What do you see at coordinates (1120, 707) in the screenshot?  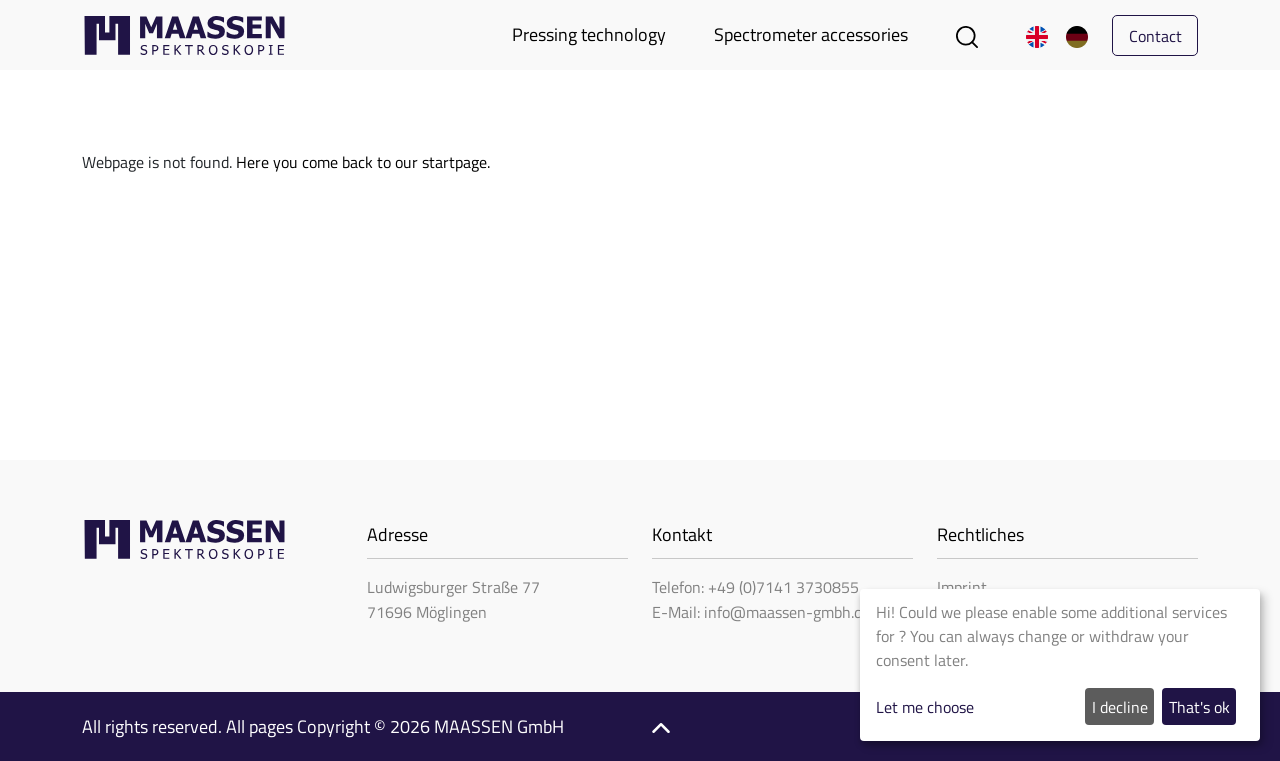 I see `I decline` at bounding box center [1120, 707].